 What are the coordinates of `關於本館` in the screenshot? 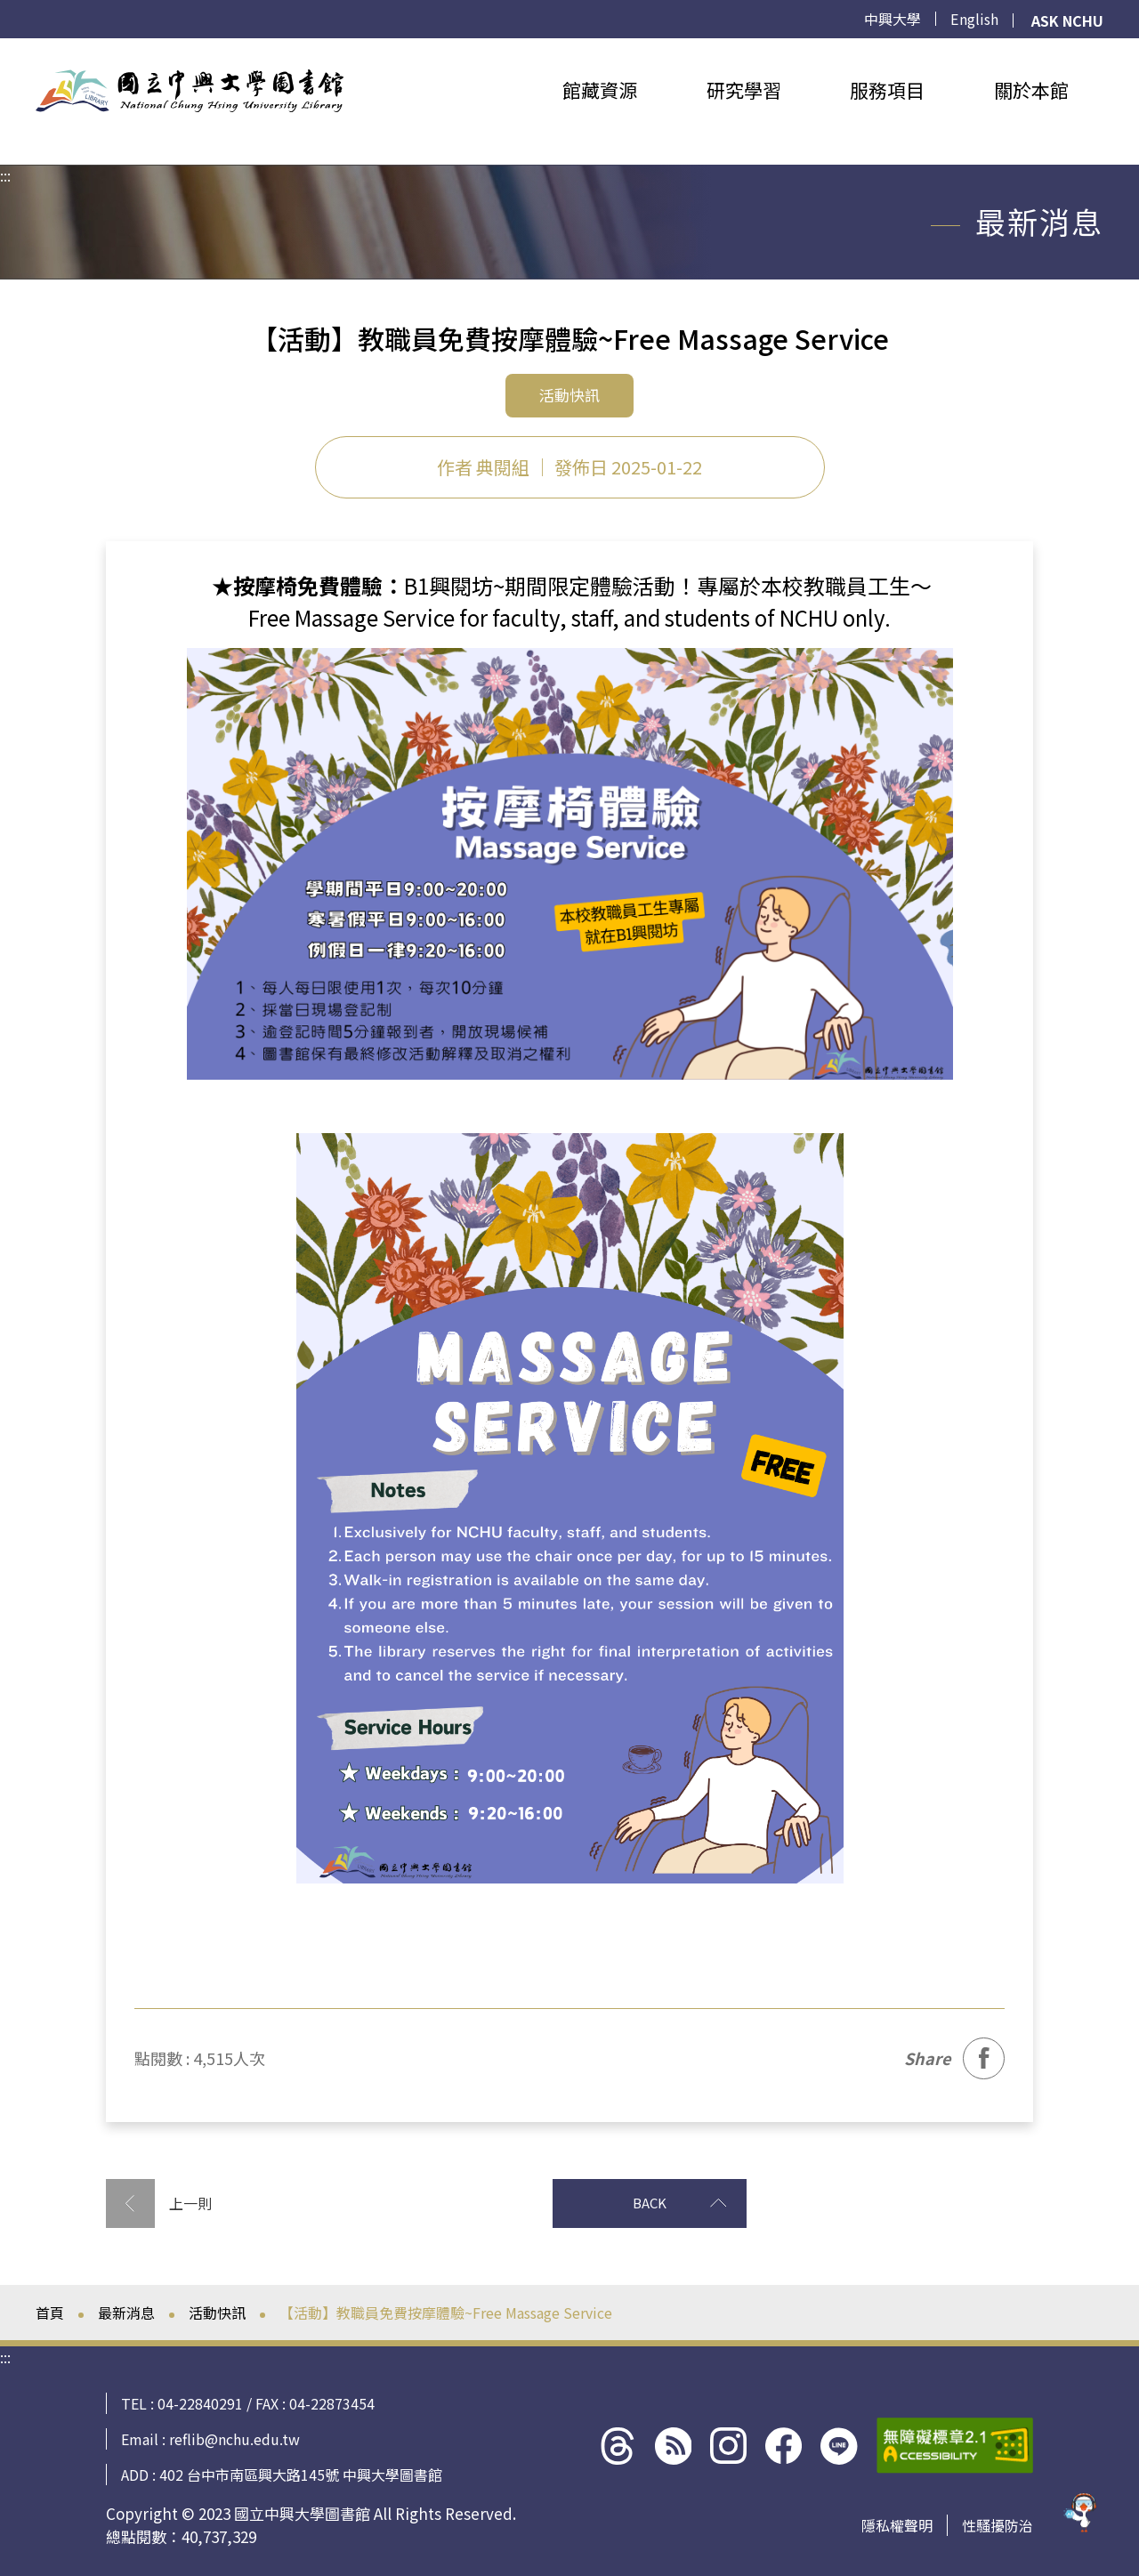 It's located at (1031, 90).